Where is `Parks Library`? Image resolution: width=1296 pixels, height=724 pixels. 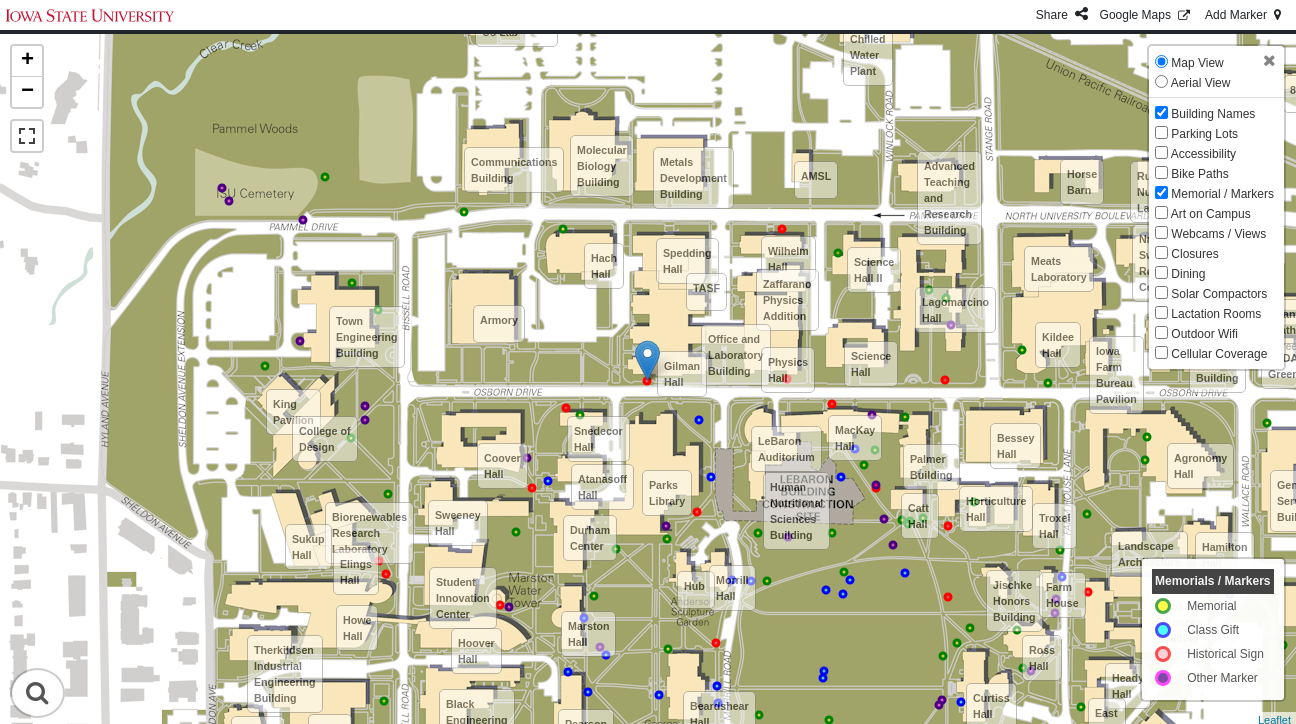 Parks Library is located at coordinates (667, 493).